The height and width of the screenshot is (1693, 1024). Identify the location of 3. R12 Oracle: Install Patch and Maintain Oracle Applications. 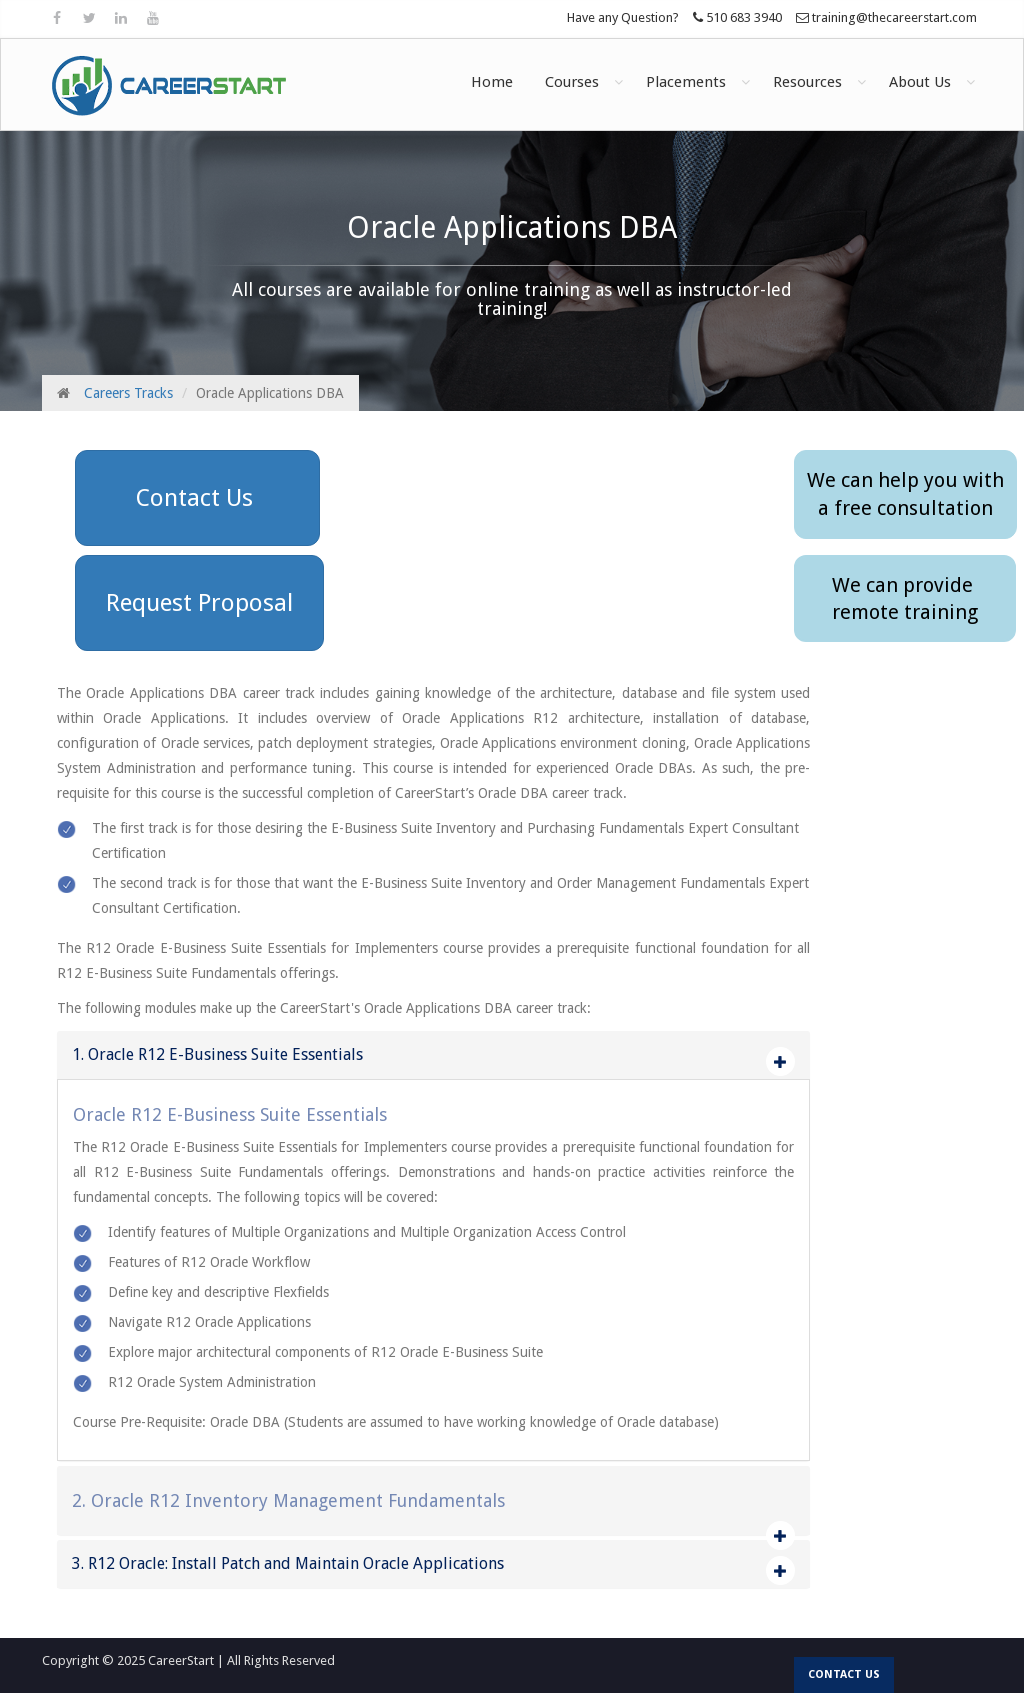
(288, 1563).